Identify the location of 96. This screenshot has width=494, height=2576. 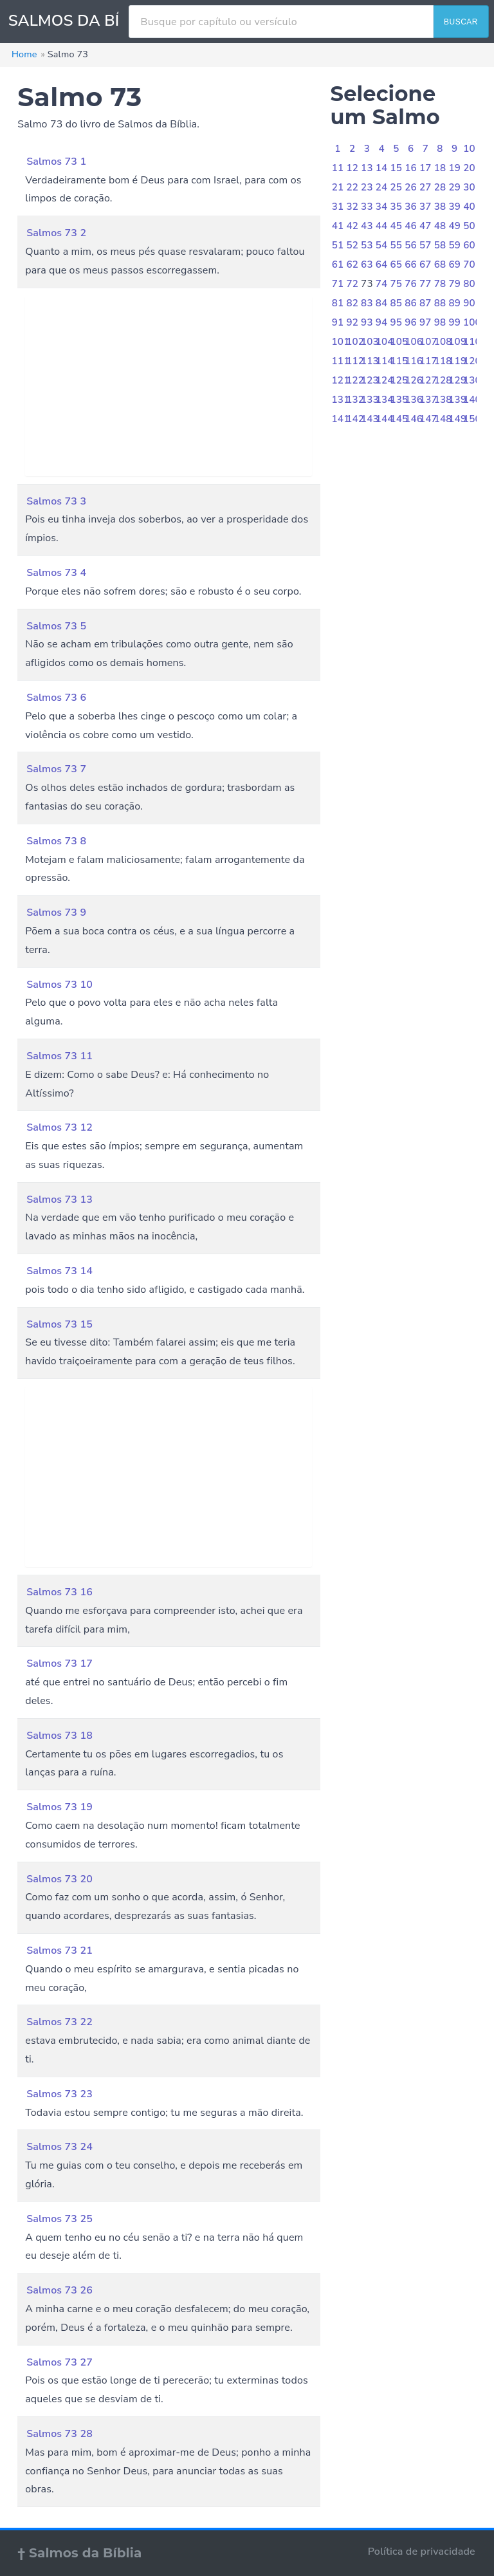
(411, 322).